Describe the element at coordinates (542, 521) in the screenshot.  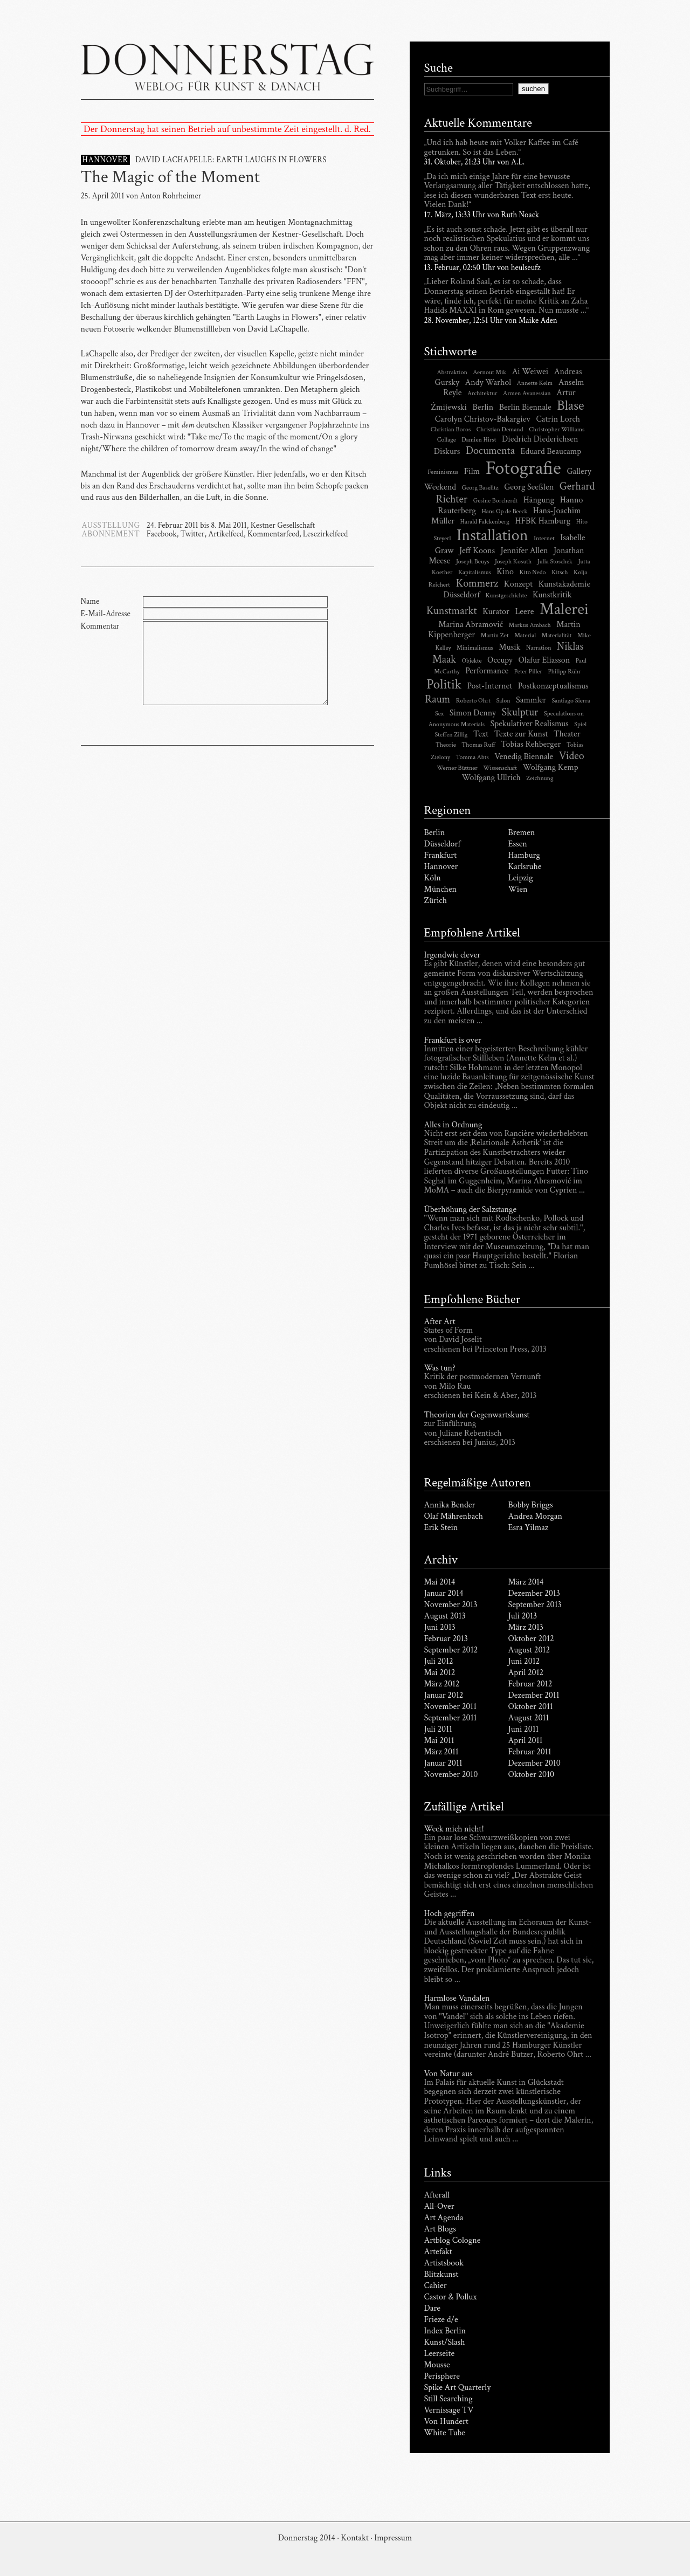
I see `HFBK Hamburg` at that location.